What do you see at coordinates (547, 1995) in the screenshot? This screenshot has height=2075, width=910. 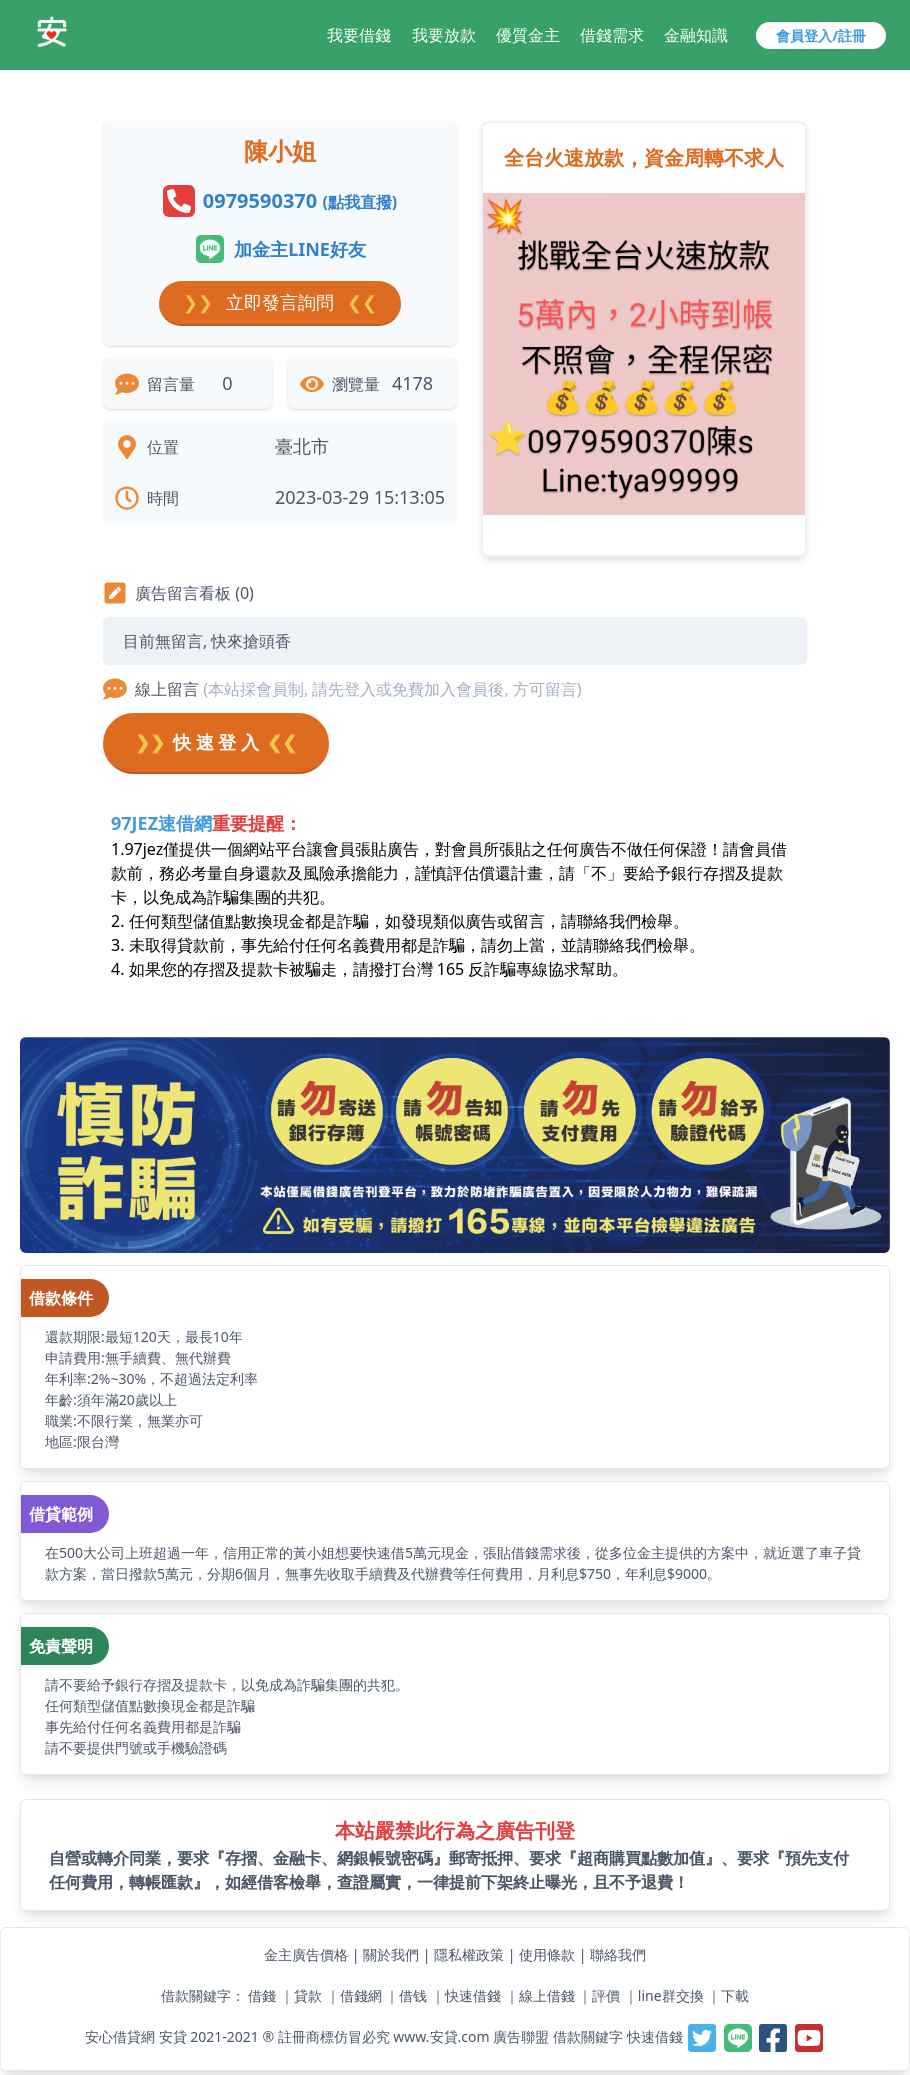 I see `線上借錢` at bounding box center [547, 1995].